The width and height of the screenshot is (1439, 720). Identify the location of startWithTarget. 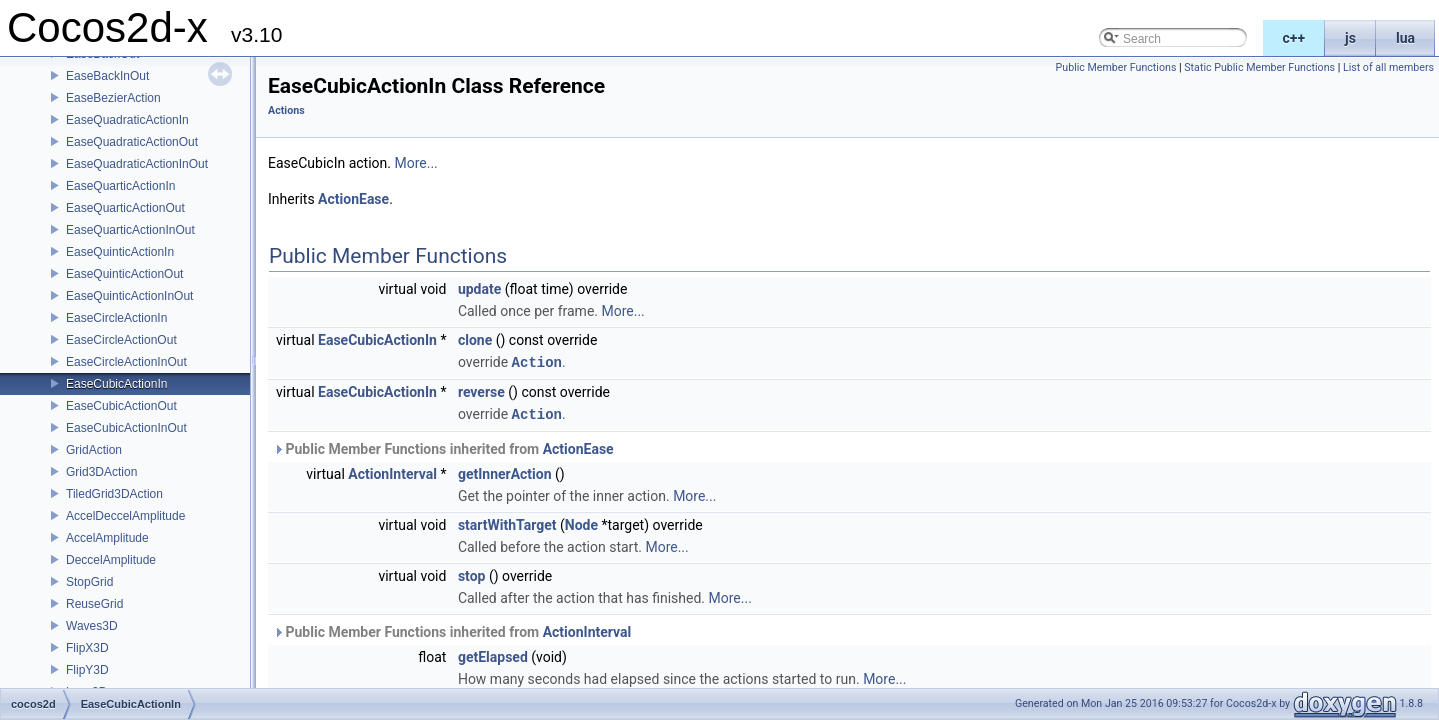
(507, 523).